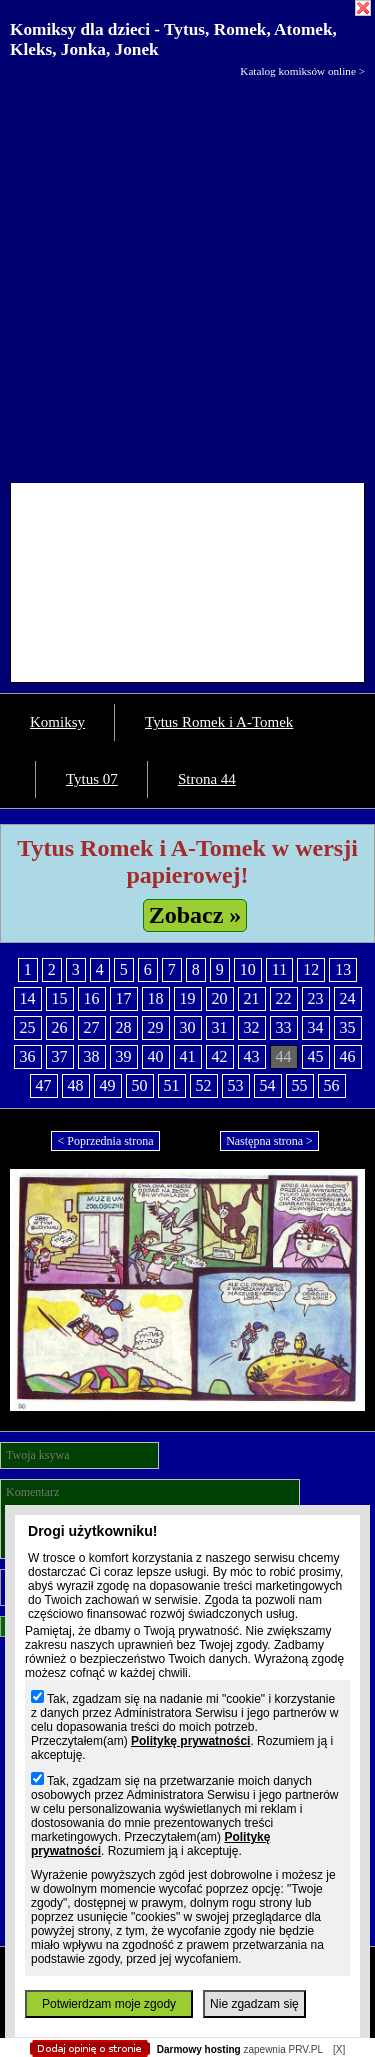  Describe the element at coordinates (108, 1085) in the screenshot. I see `49` at that location.